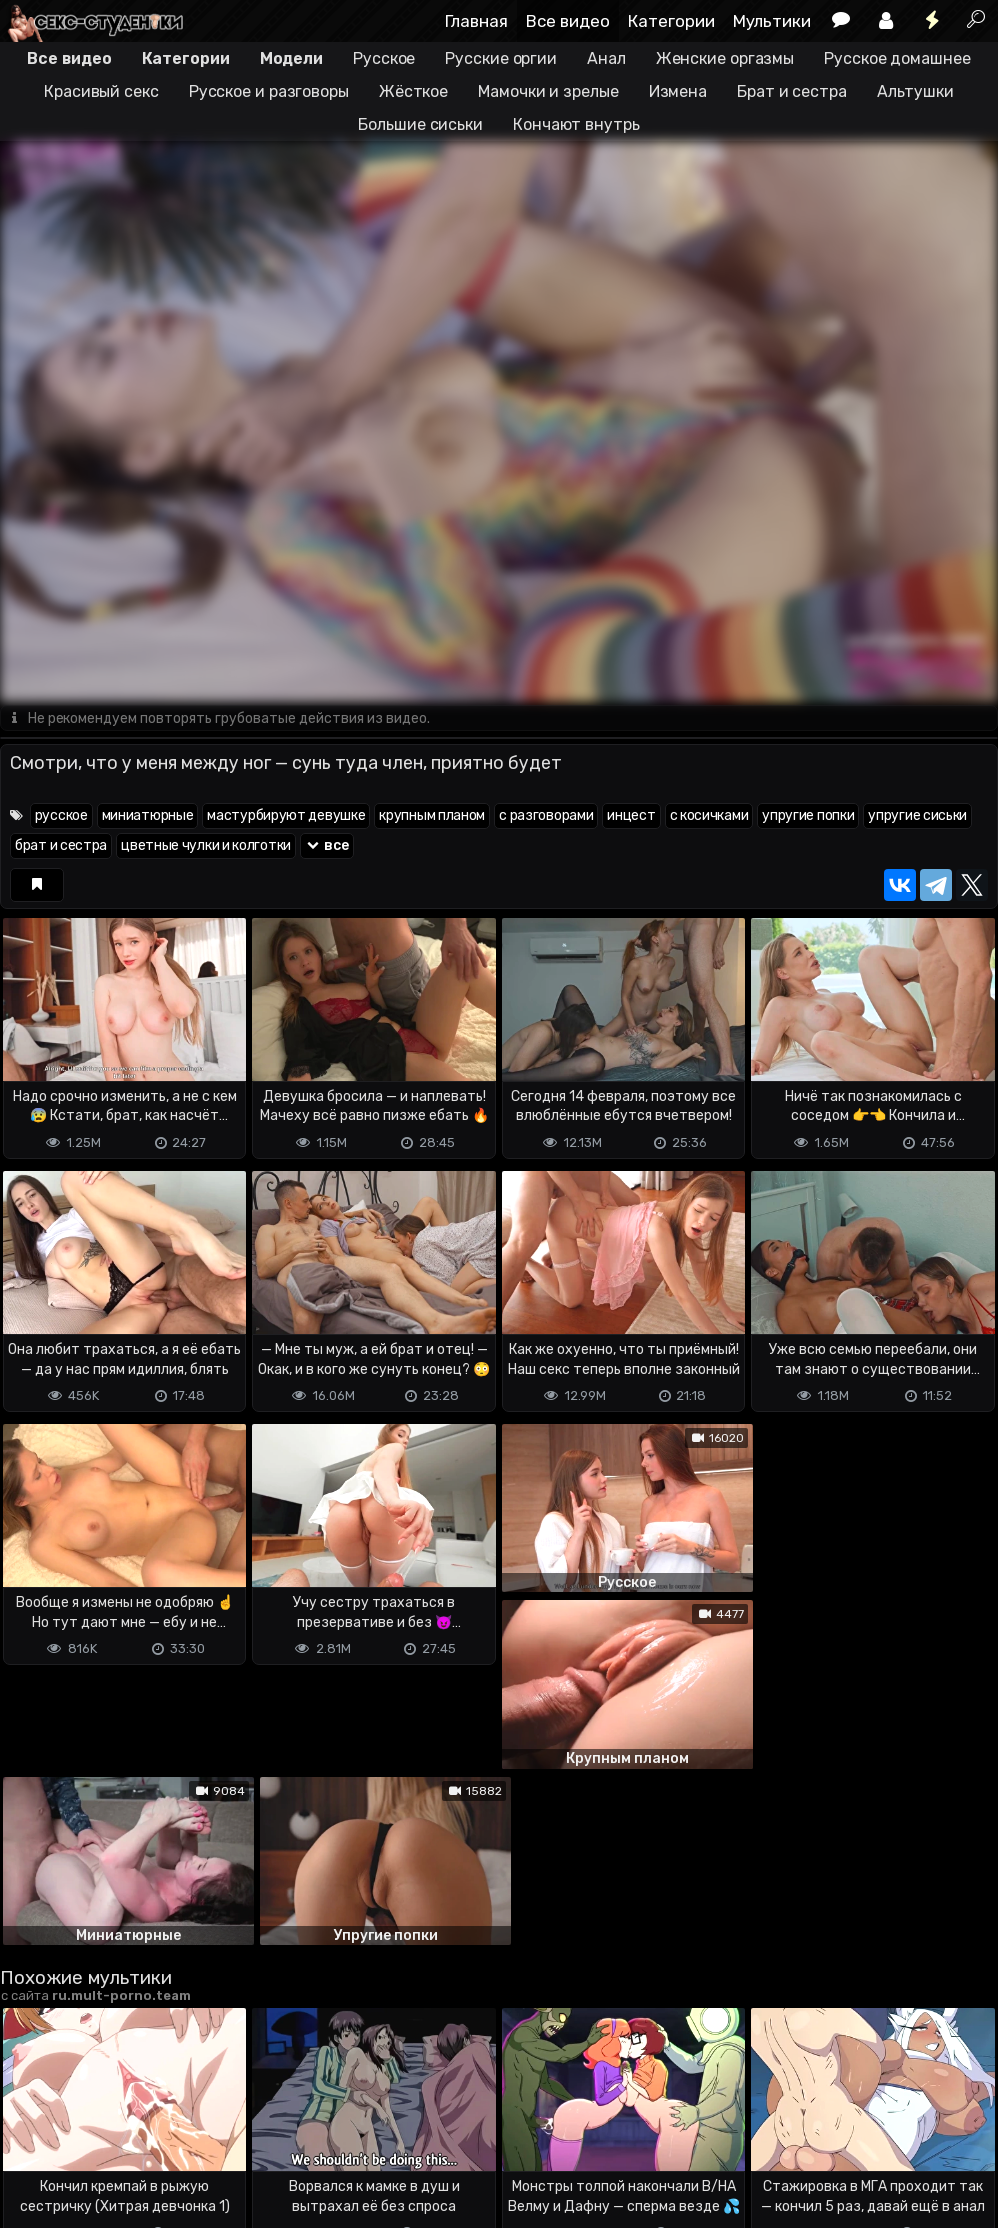 The height and width of the screenshot is (2228, 998). Describe the element at coordinates (291, 58) in the screenshot. I see `Модели` at that location.